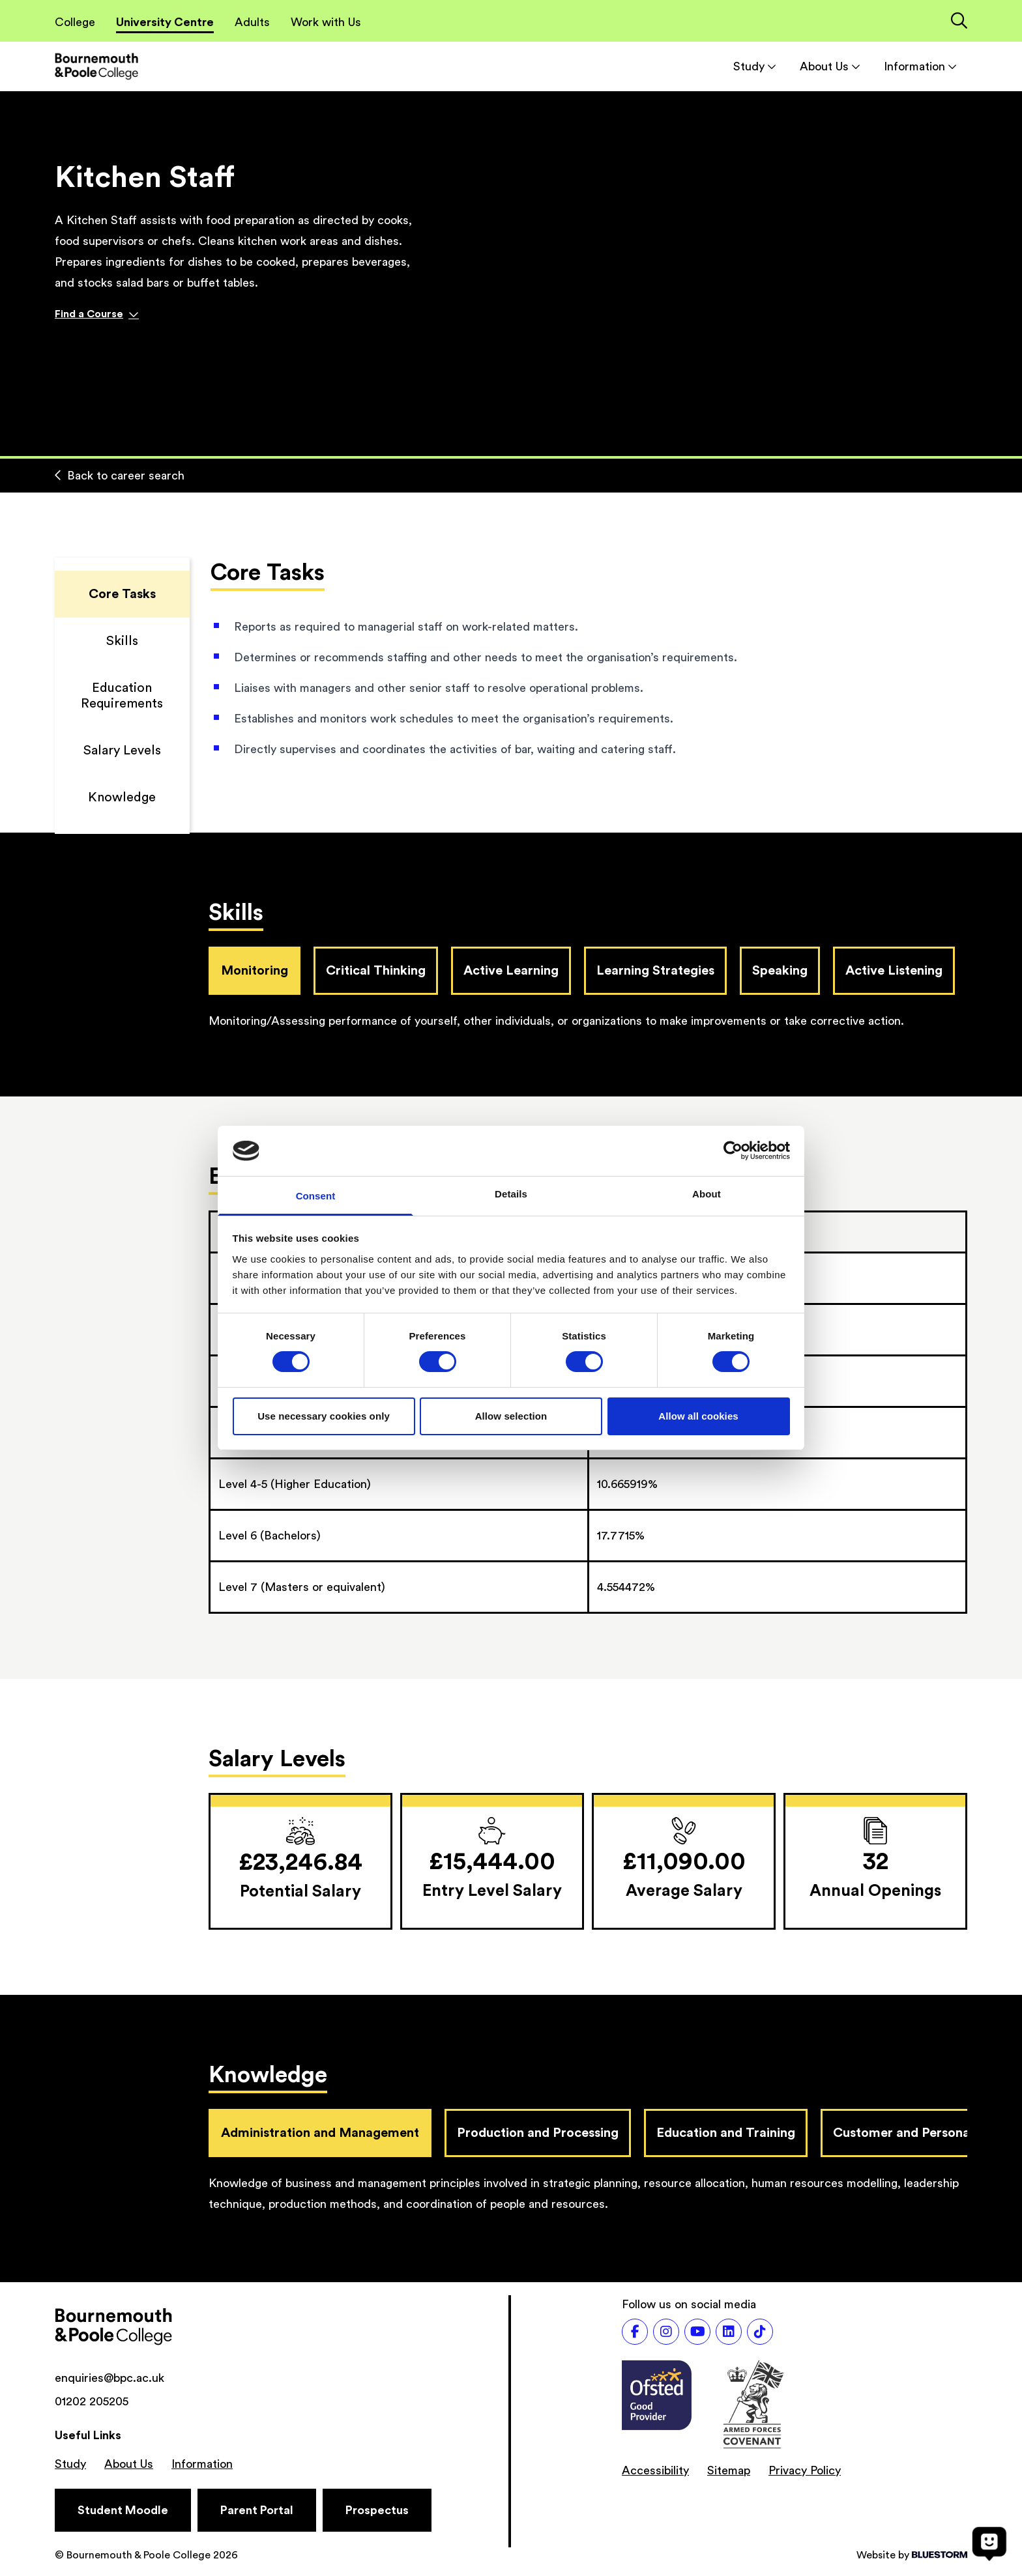 The image size is (1022, 2576). Describe the element at coordinates (511, 1193) in the screenshot. I see `Details [tab]` at that location.